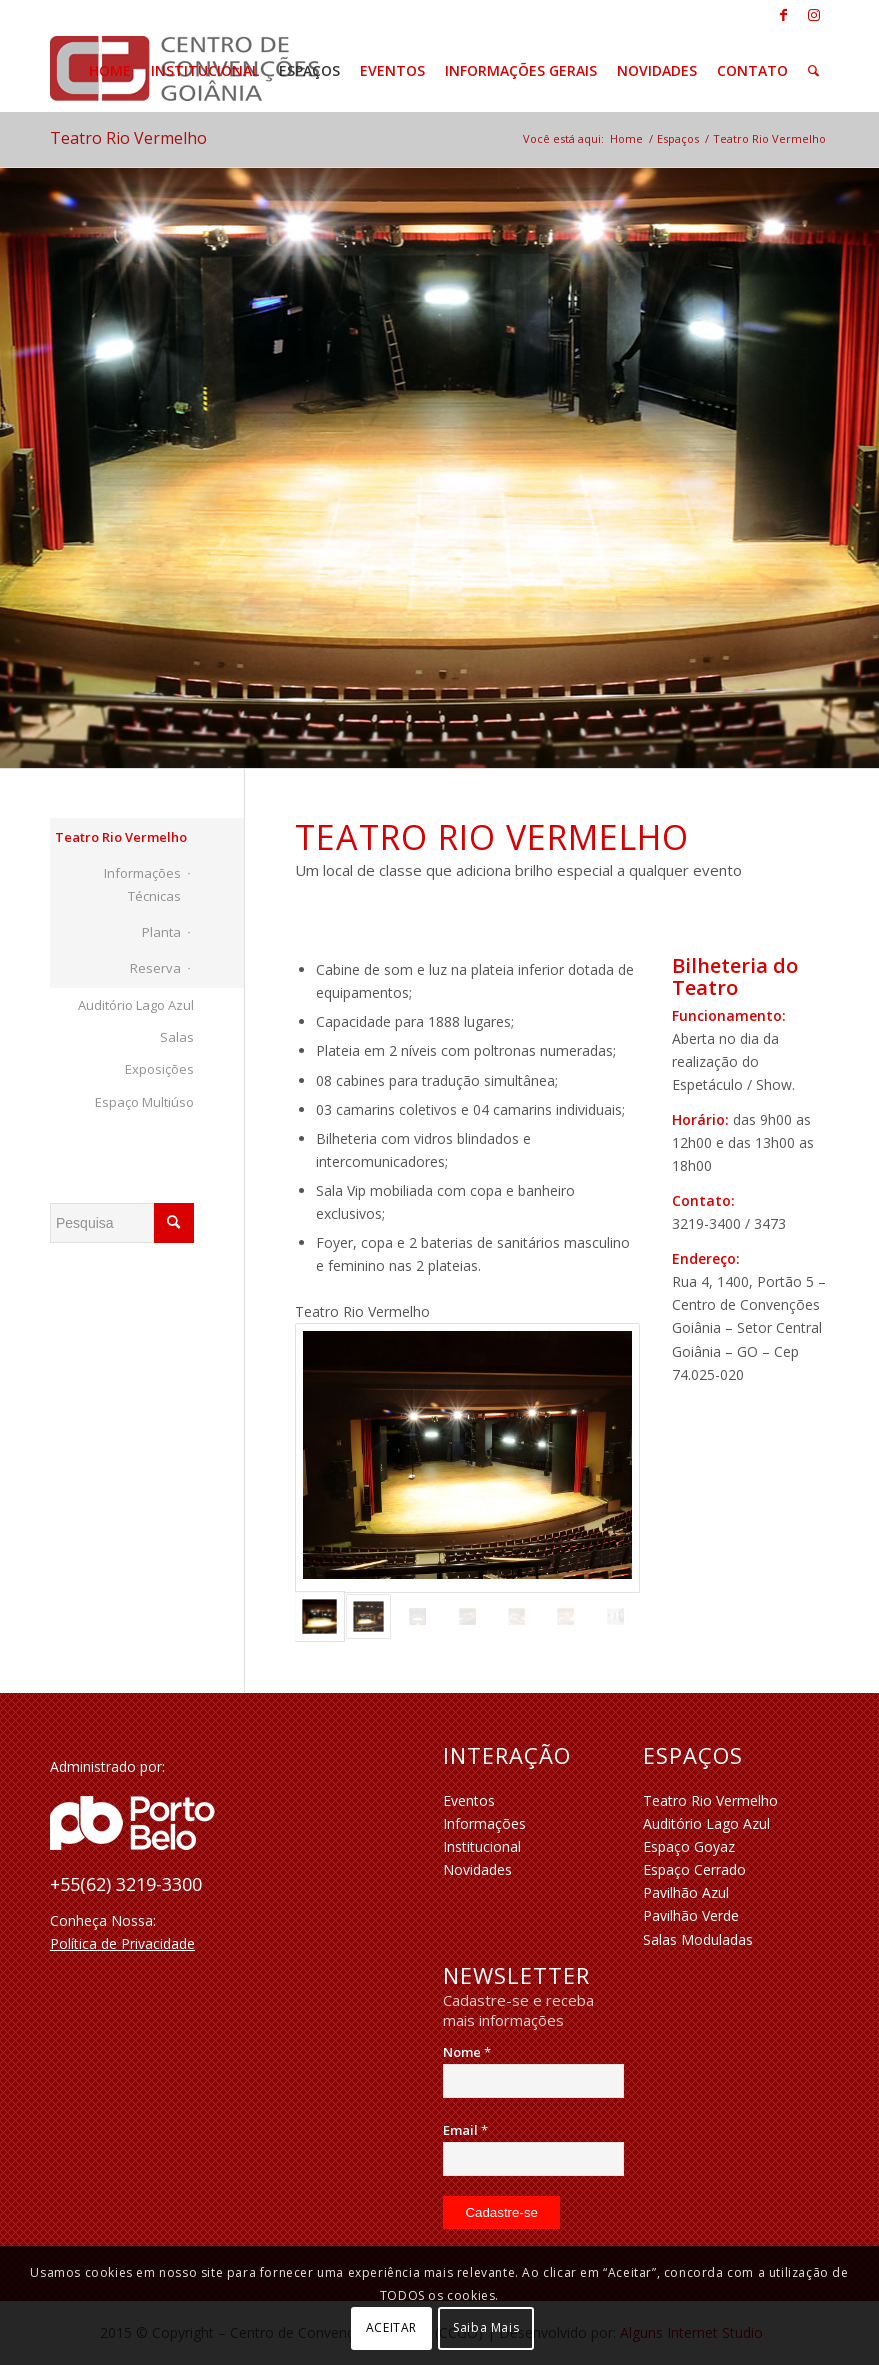  Describe the element at coordinates (161, 932) in the screenshot. I see `Planta` at that location.